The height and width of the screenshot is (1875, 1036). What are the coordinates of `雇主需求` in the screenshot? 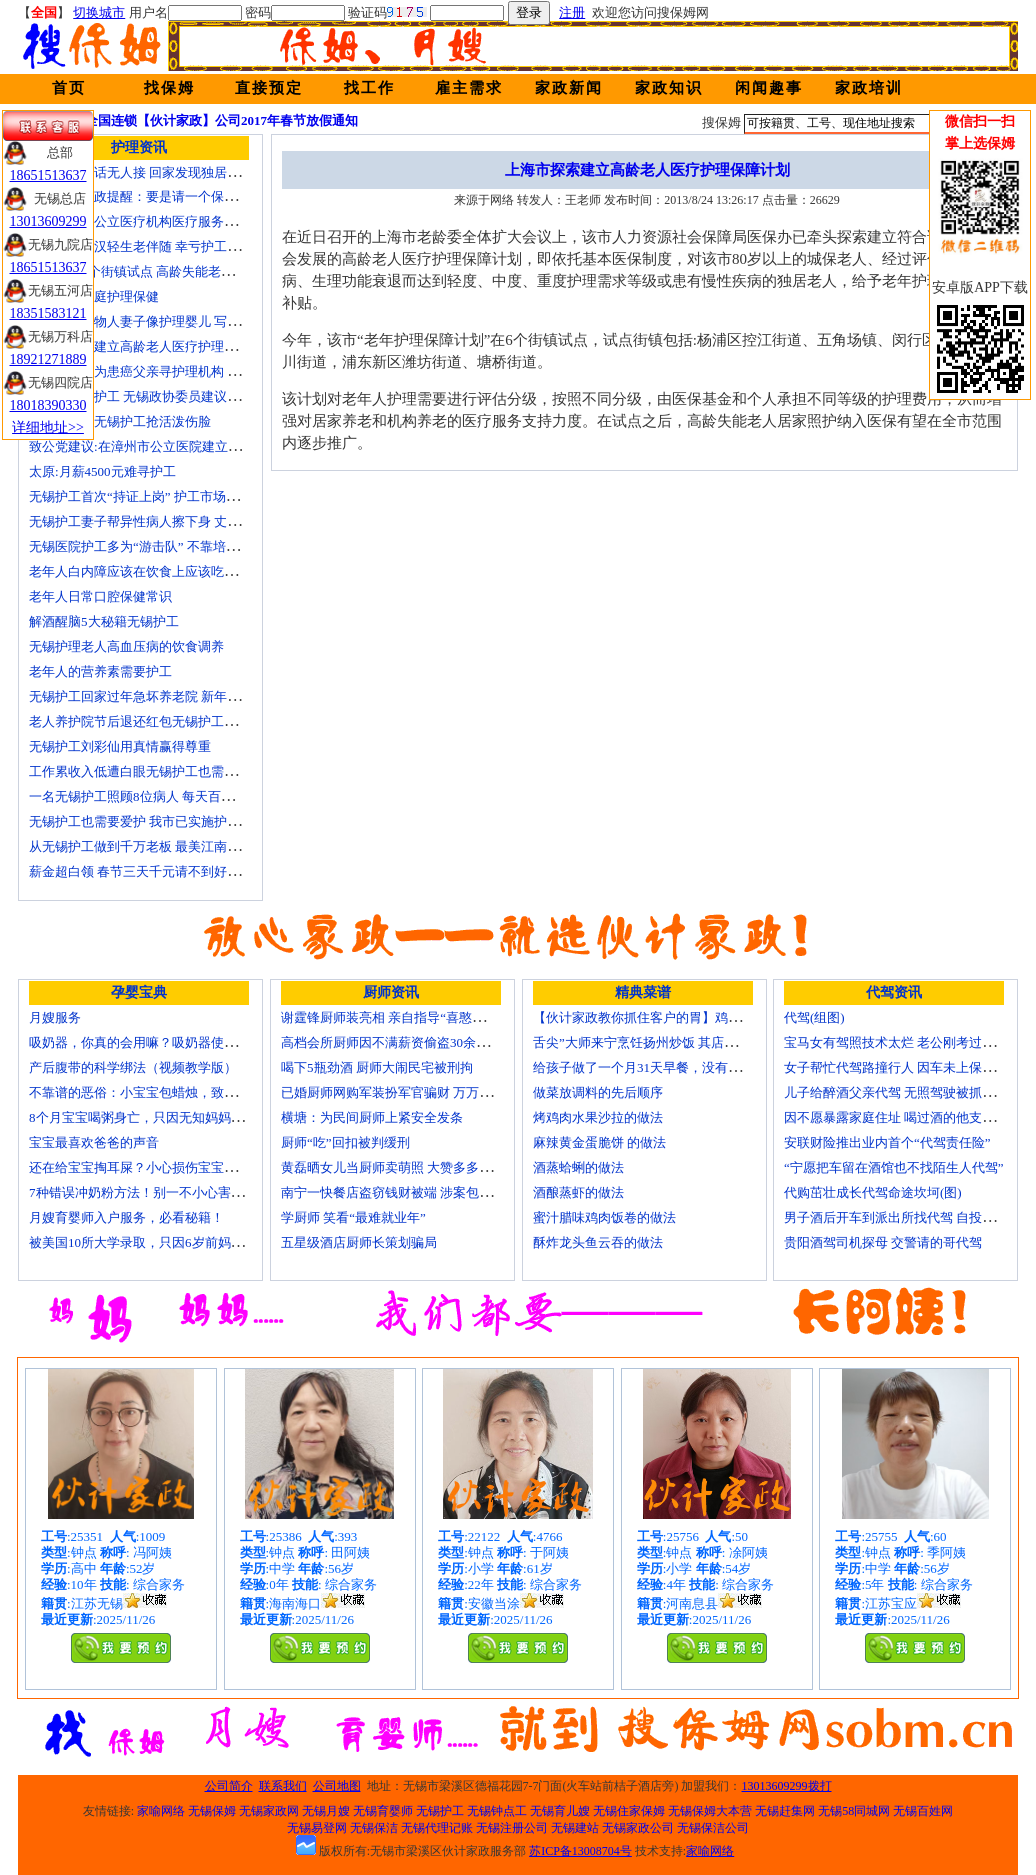 It's located at (469, 88).